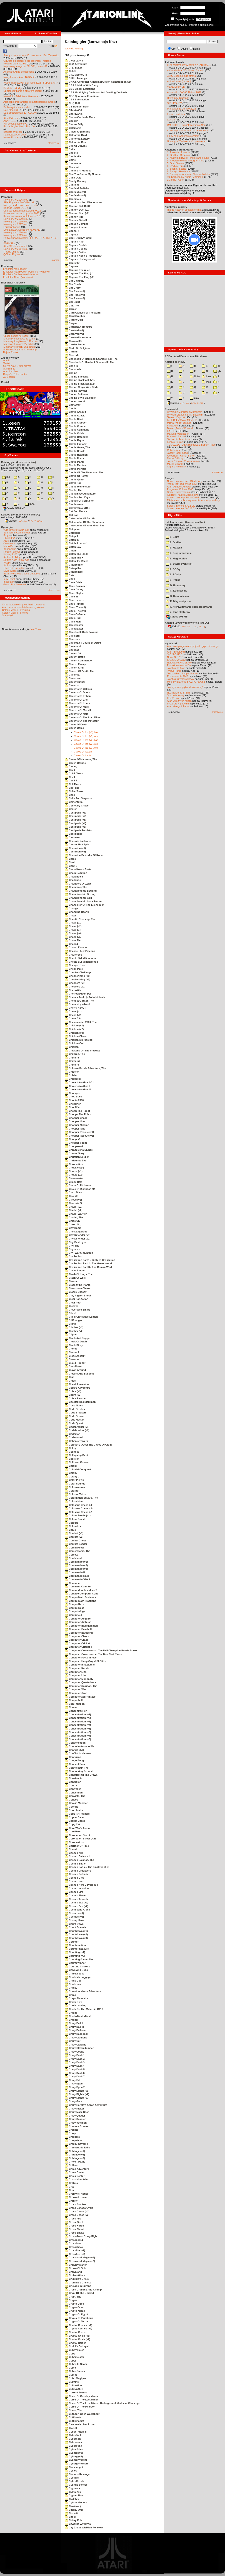  Describe the element at coordinates (76, 1292) in the screenshot. I see `Classy Chassy` at that location.